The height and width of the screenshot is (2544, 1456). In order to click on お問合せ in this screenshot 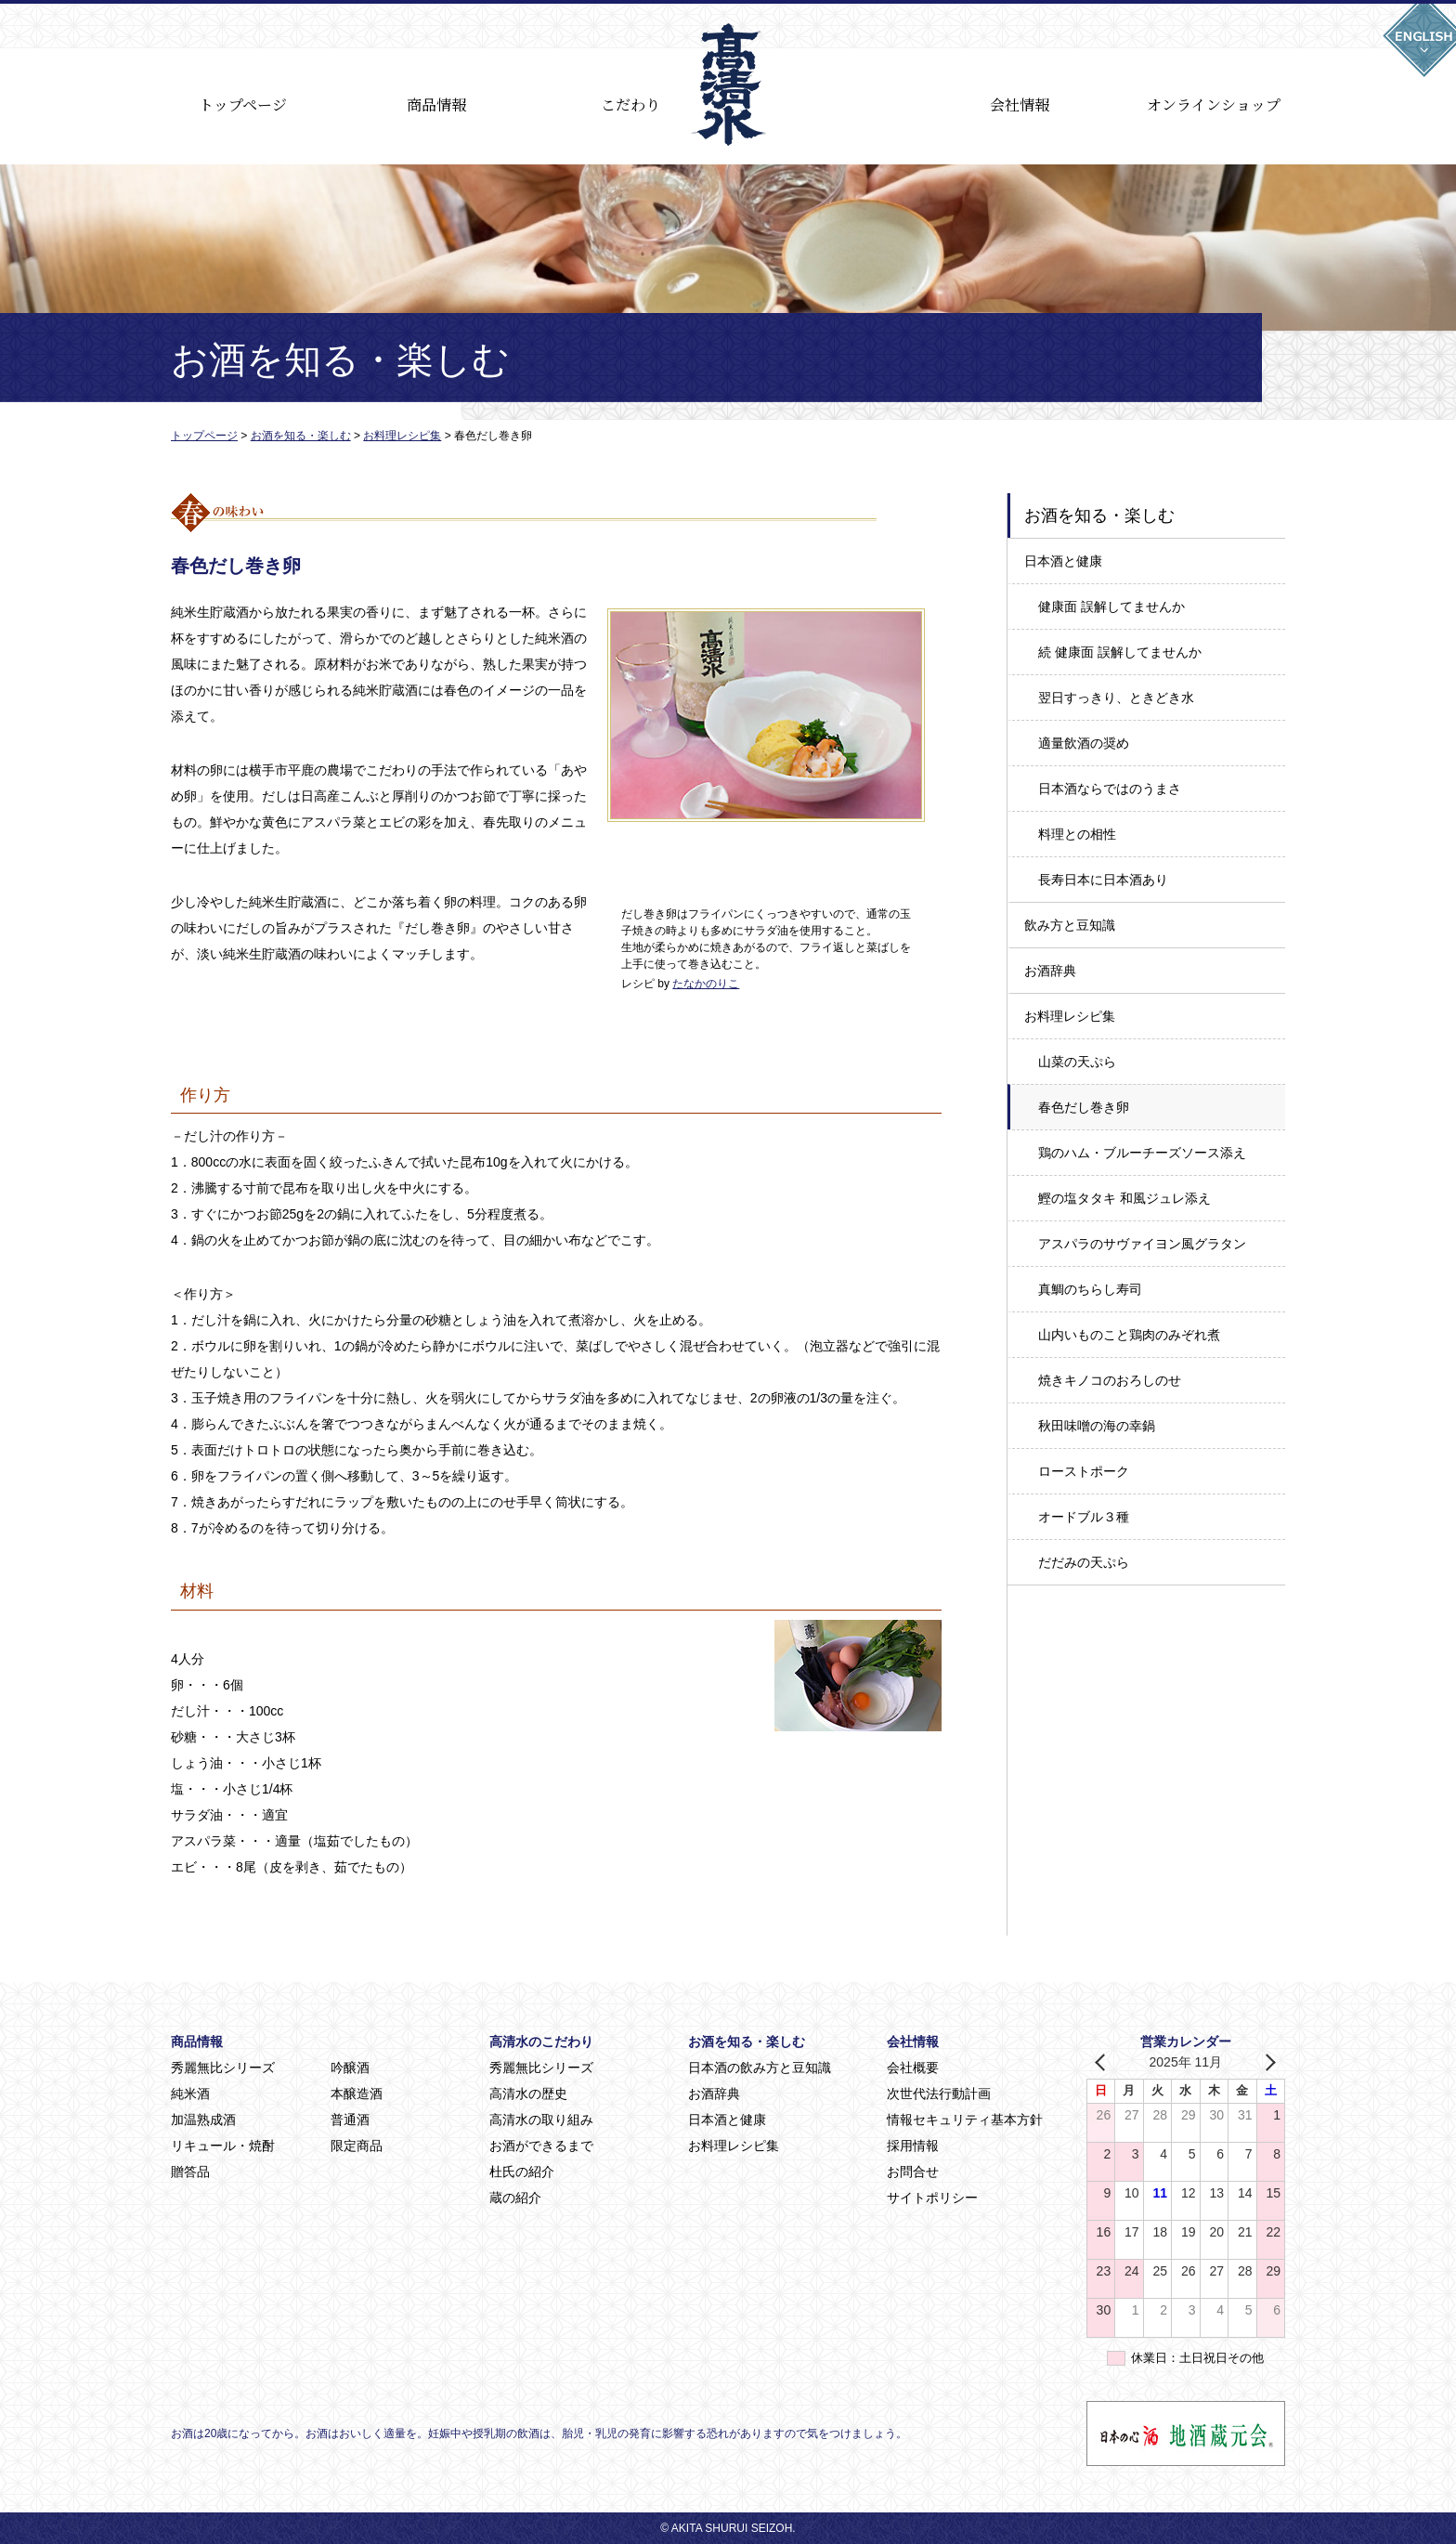, I will do `click(913, 2171)`.